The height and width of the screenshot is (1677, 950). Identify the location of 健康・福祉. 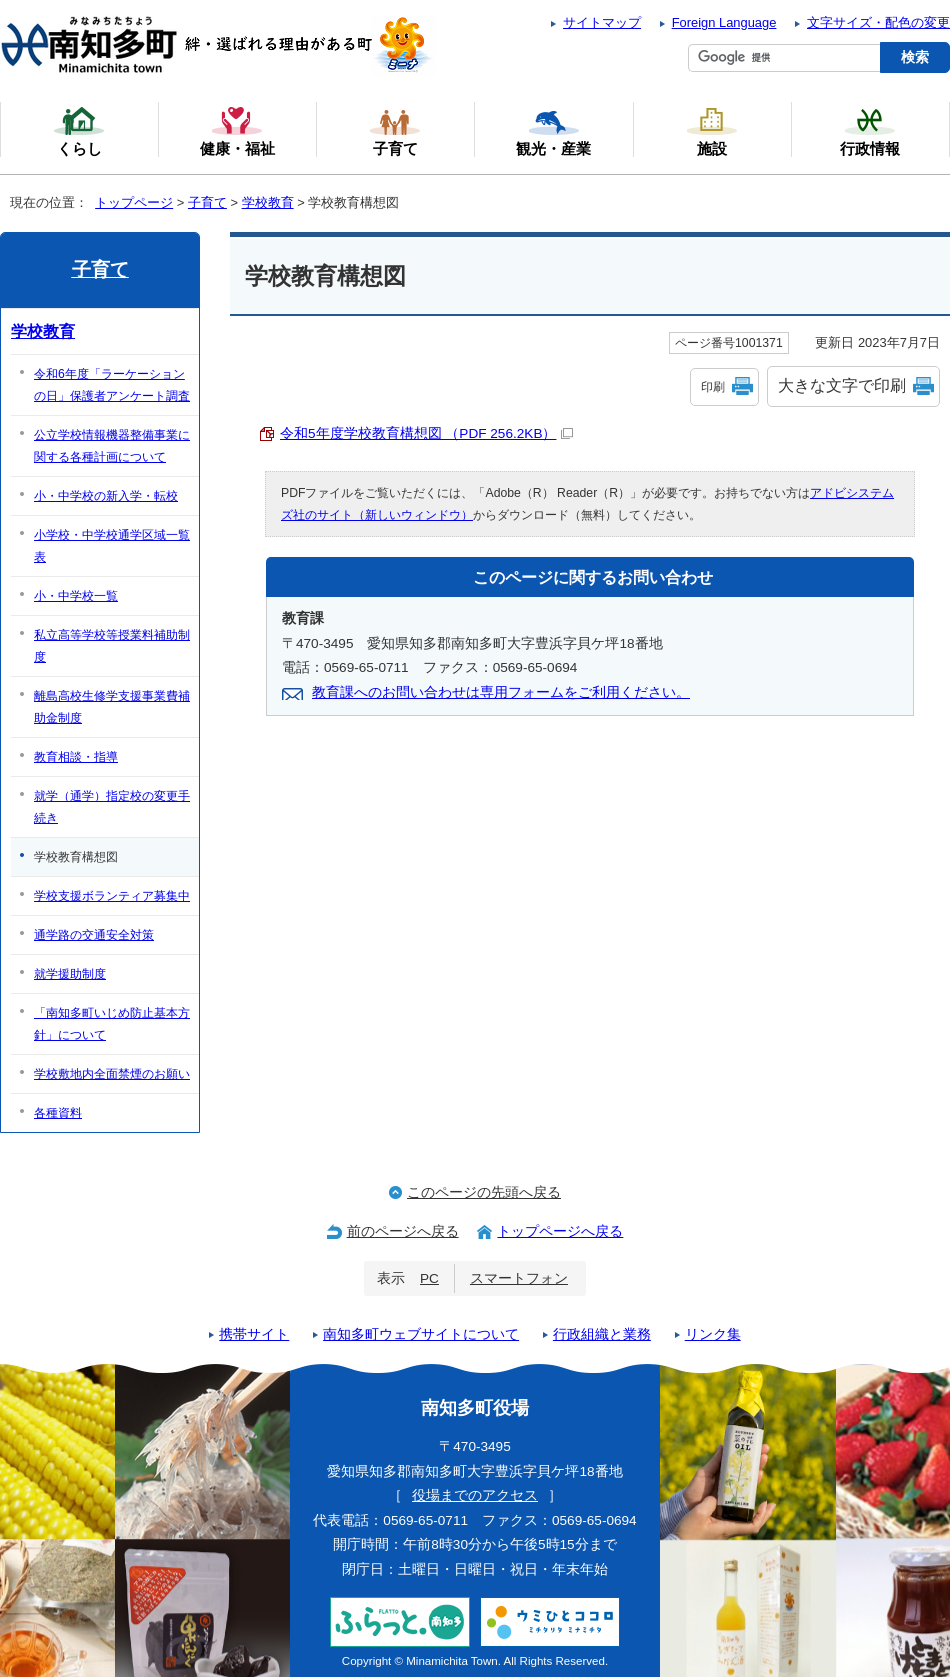
(237, 131).